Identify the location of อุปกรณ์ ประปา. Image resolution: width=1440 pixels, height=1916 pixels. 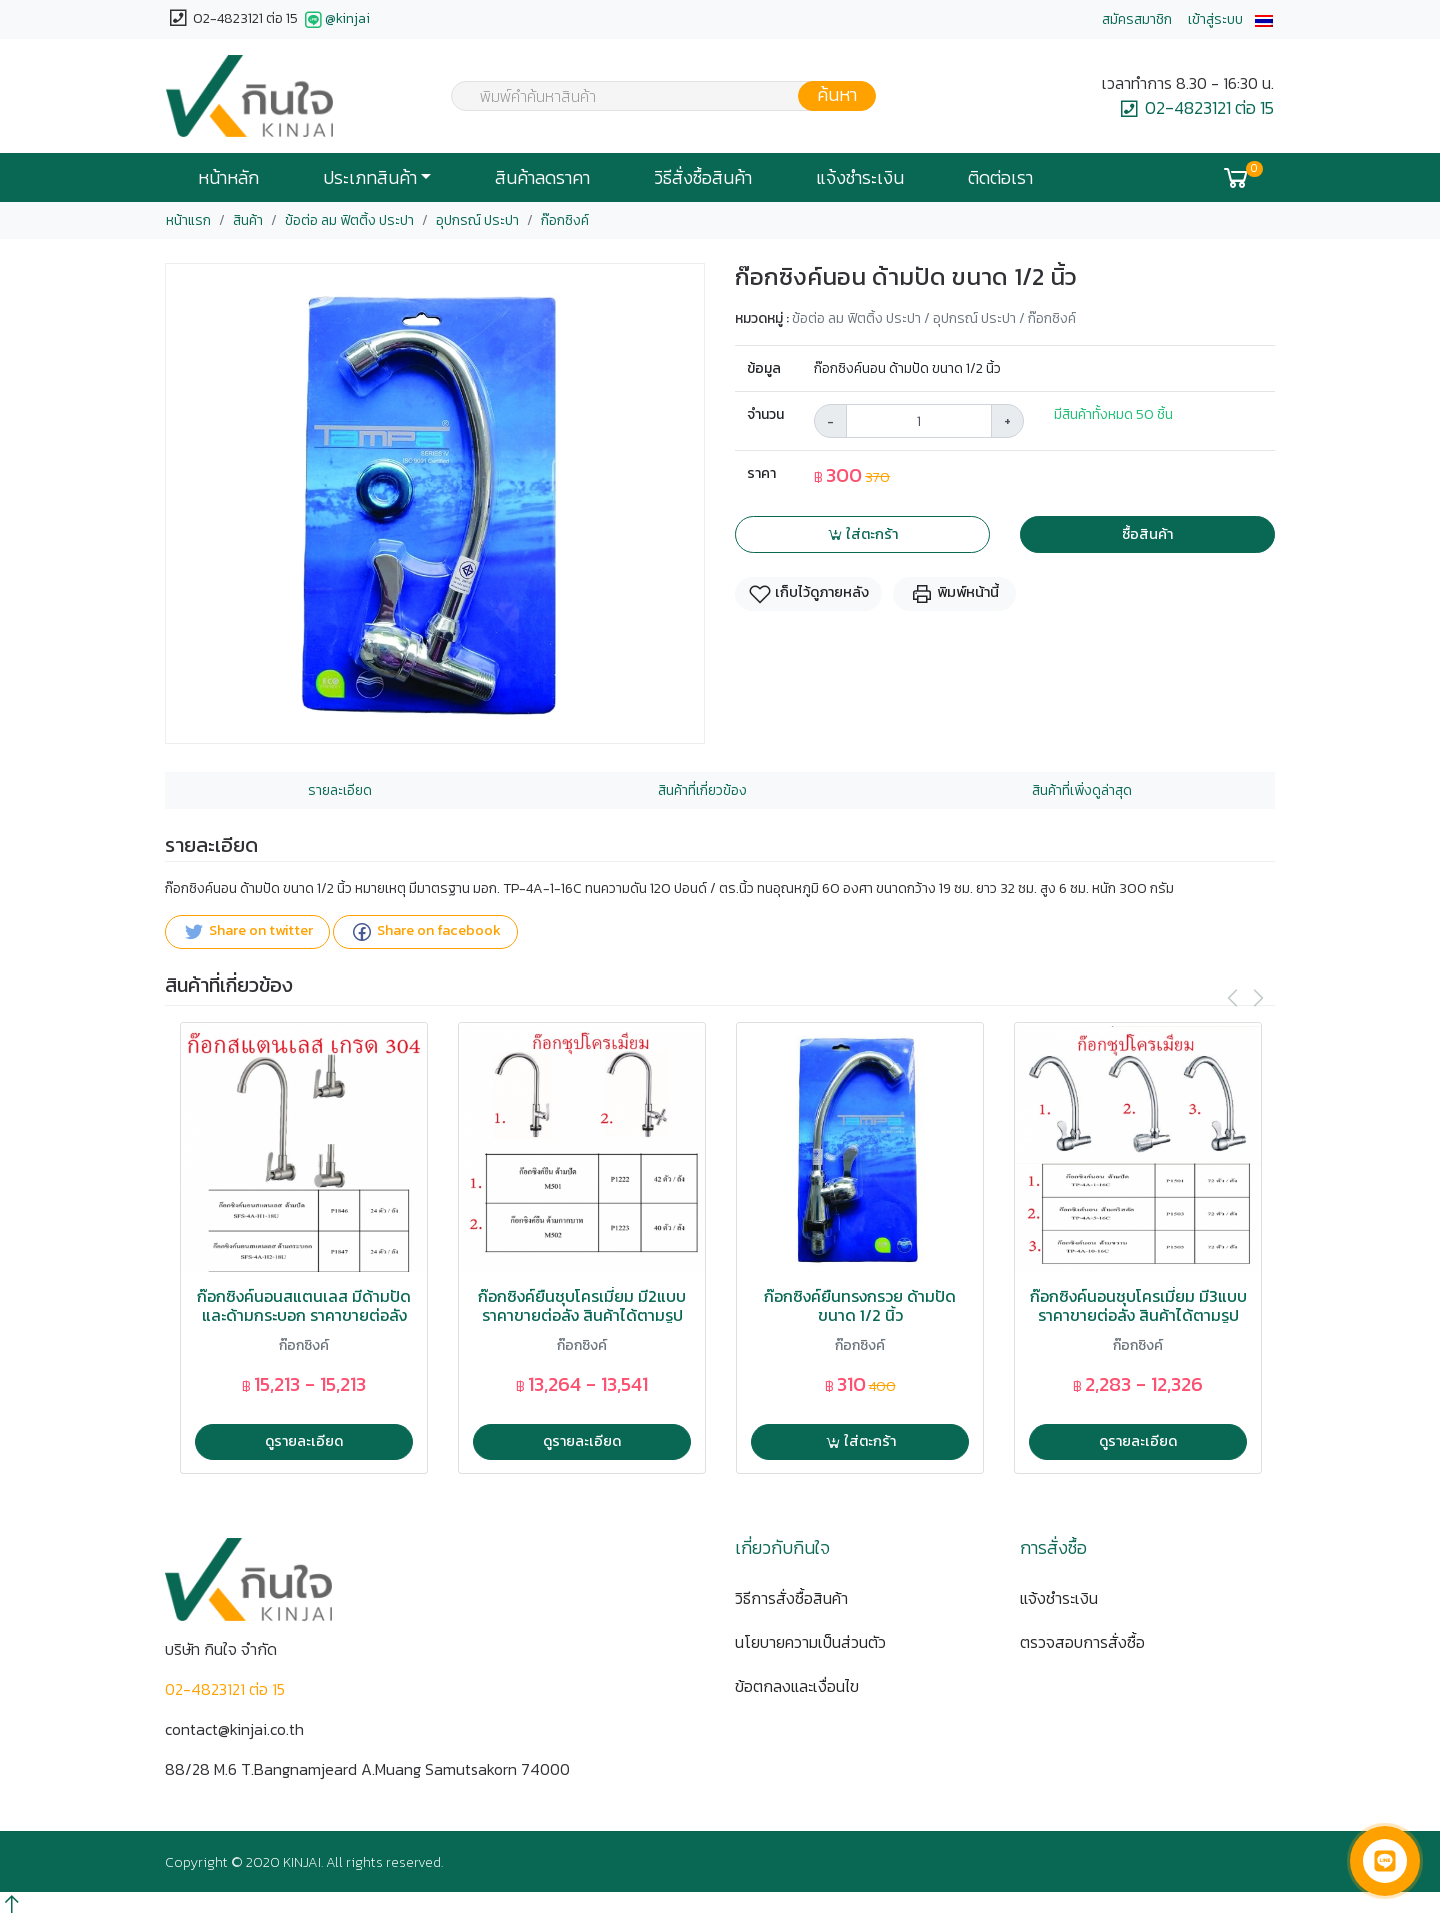
(477, 220).